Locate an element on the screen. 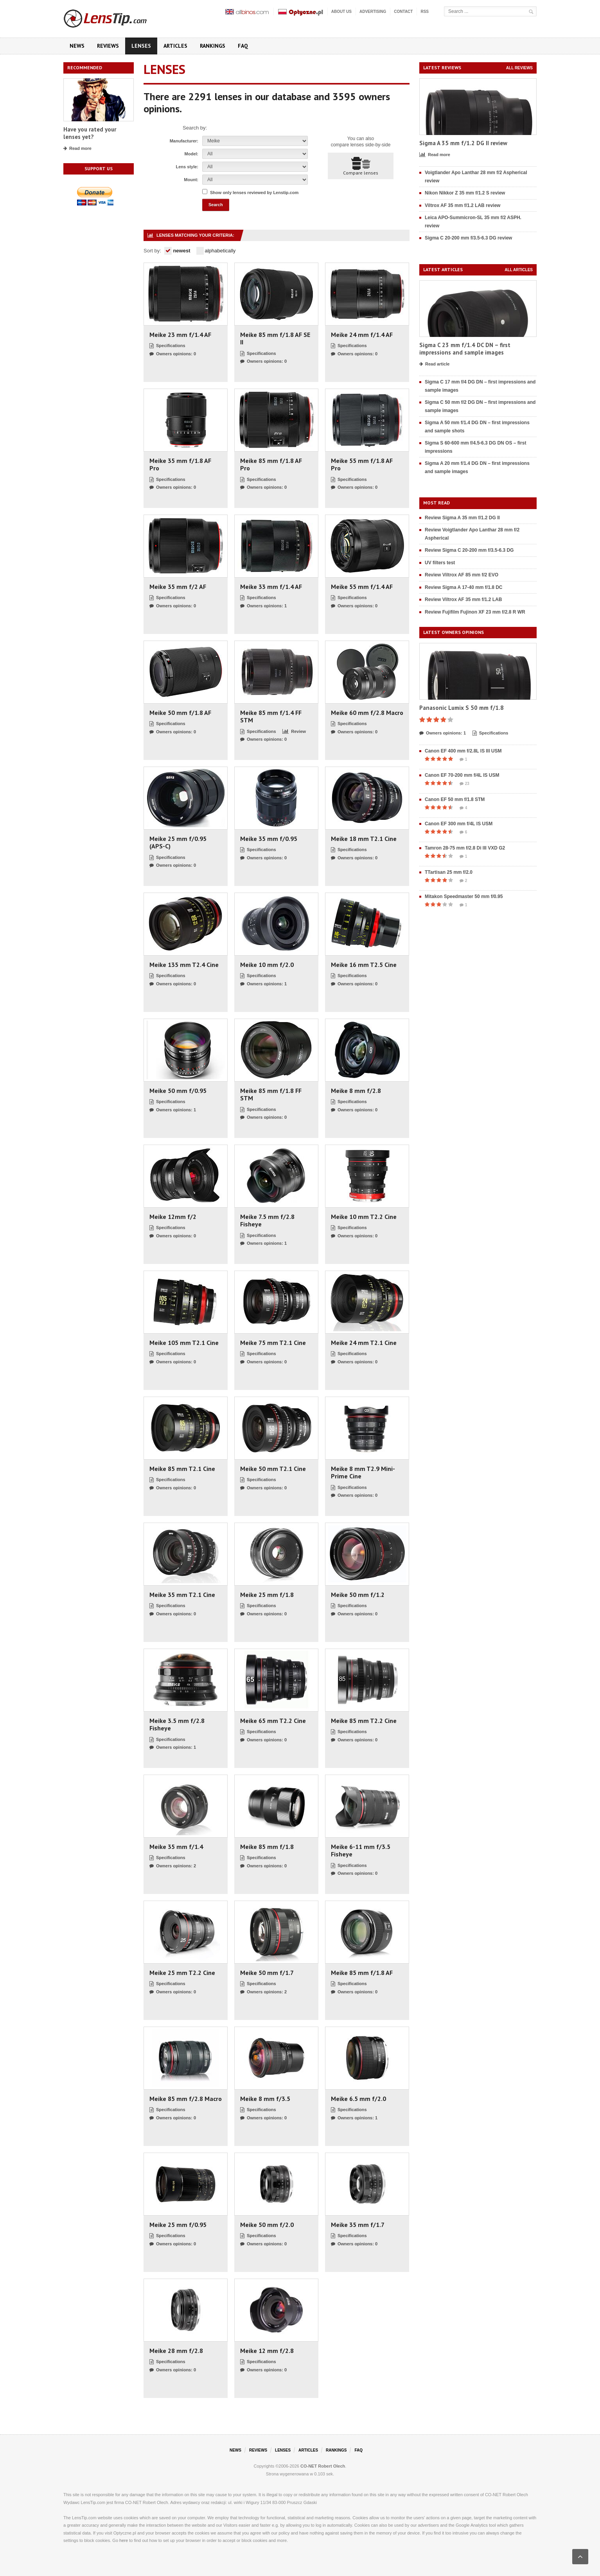 Image resolution: width=600 pixels, height=2576 pixels. Meike 50 mm f/2.0 is located at coordinates (267, 2225).